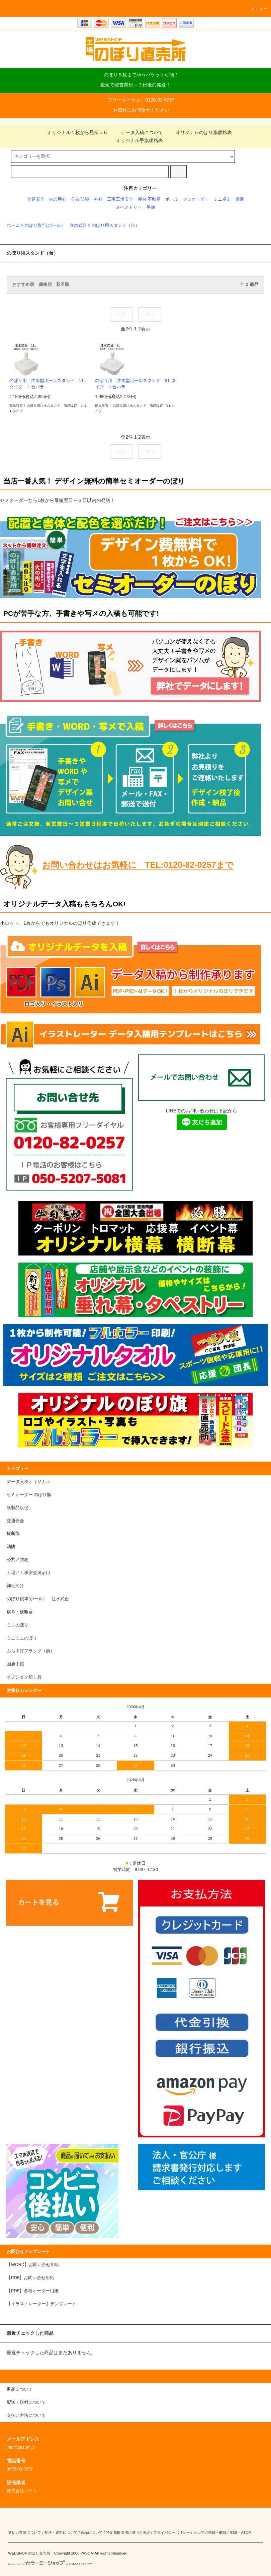 The width and height of the screenshot is (271, 2576). I want to click on お気軽にお問合せください, so click(141, 110).